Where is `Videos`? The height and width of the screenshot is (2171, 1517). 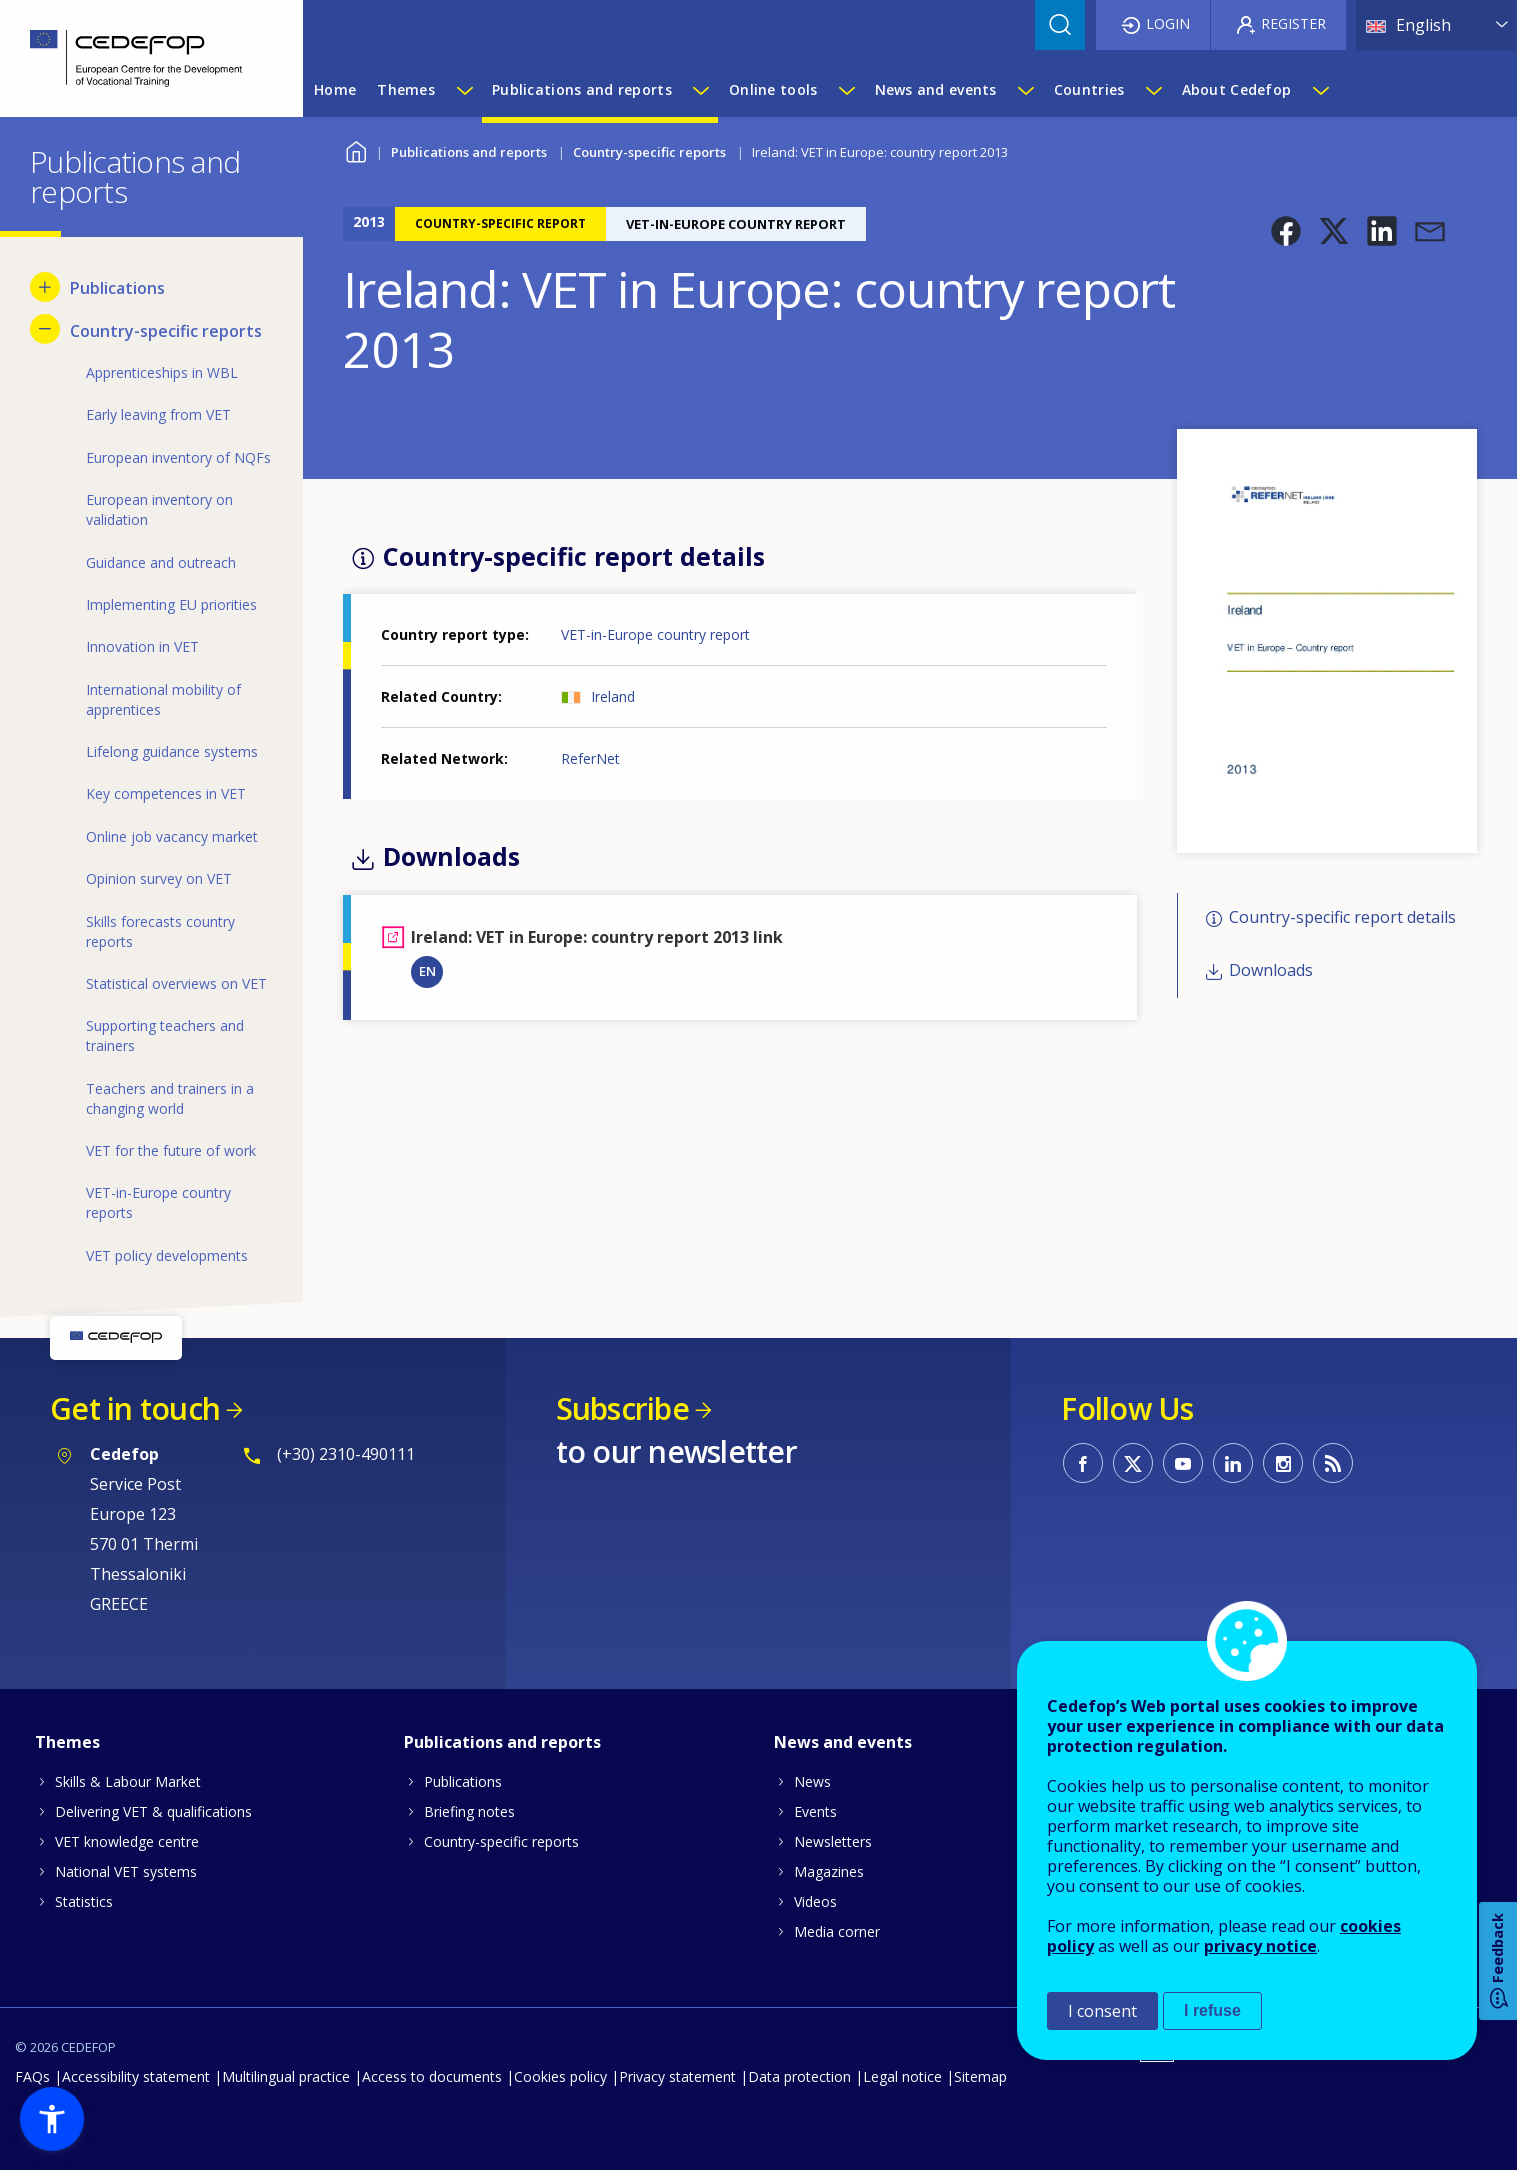
Videos is located at coordinates (815, 1901).